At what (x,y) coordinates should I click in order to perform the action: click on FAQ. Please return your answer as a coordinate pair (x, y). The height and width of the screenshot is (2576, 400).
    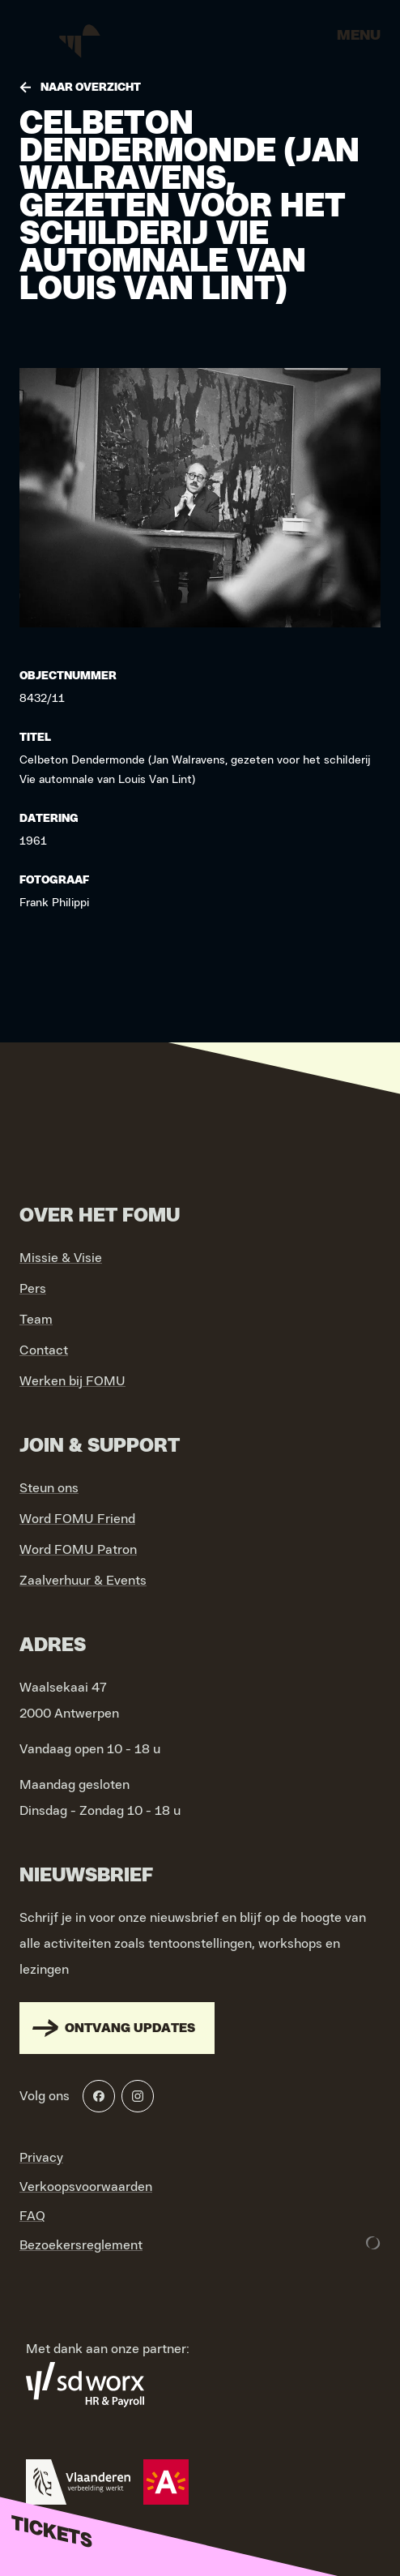
    Looking at the image, I should click on (32, 2216).